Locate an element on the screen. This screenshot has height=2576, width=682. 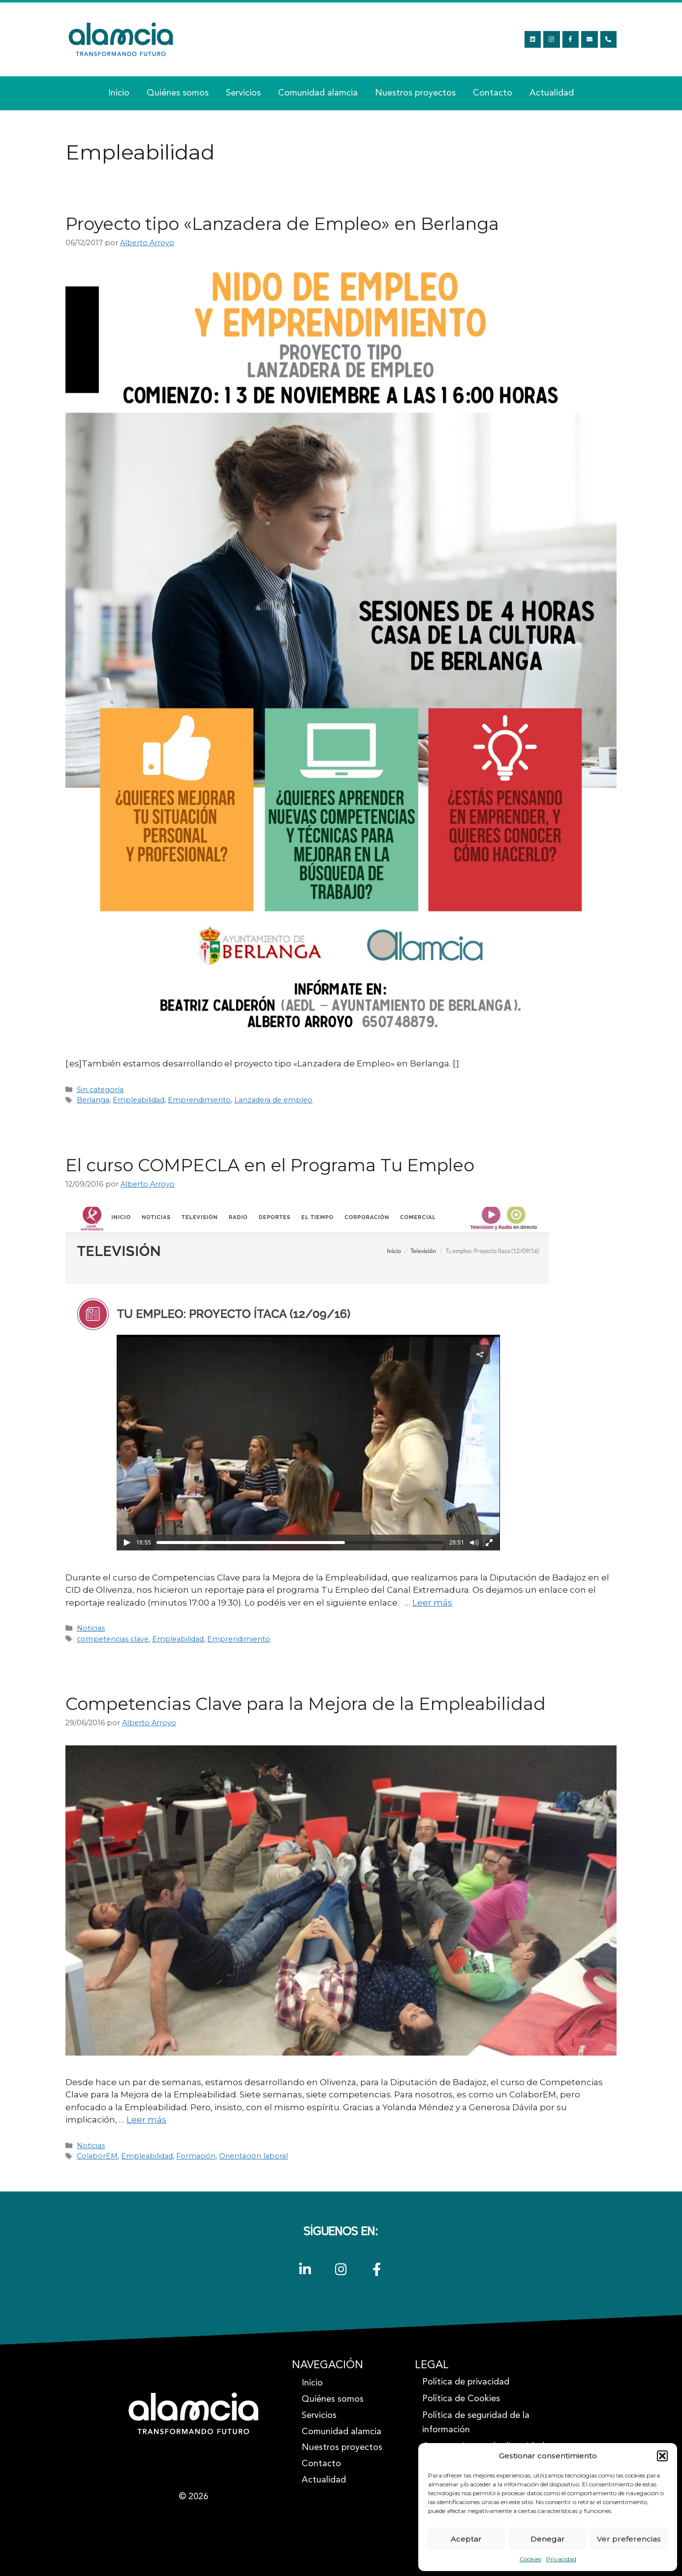
Quiénes somos is located at coordinates (178, 93).